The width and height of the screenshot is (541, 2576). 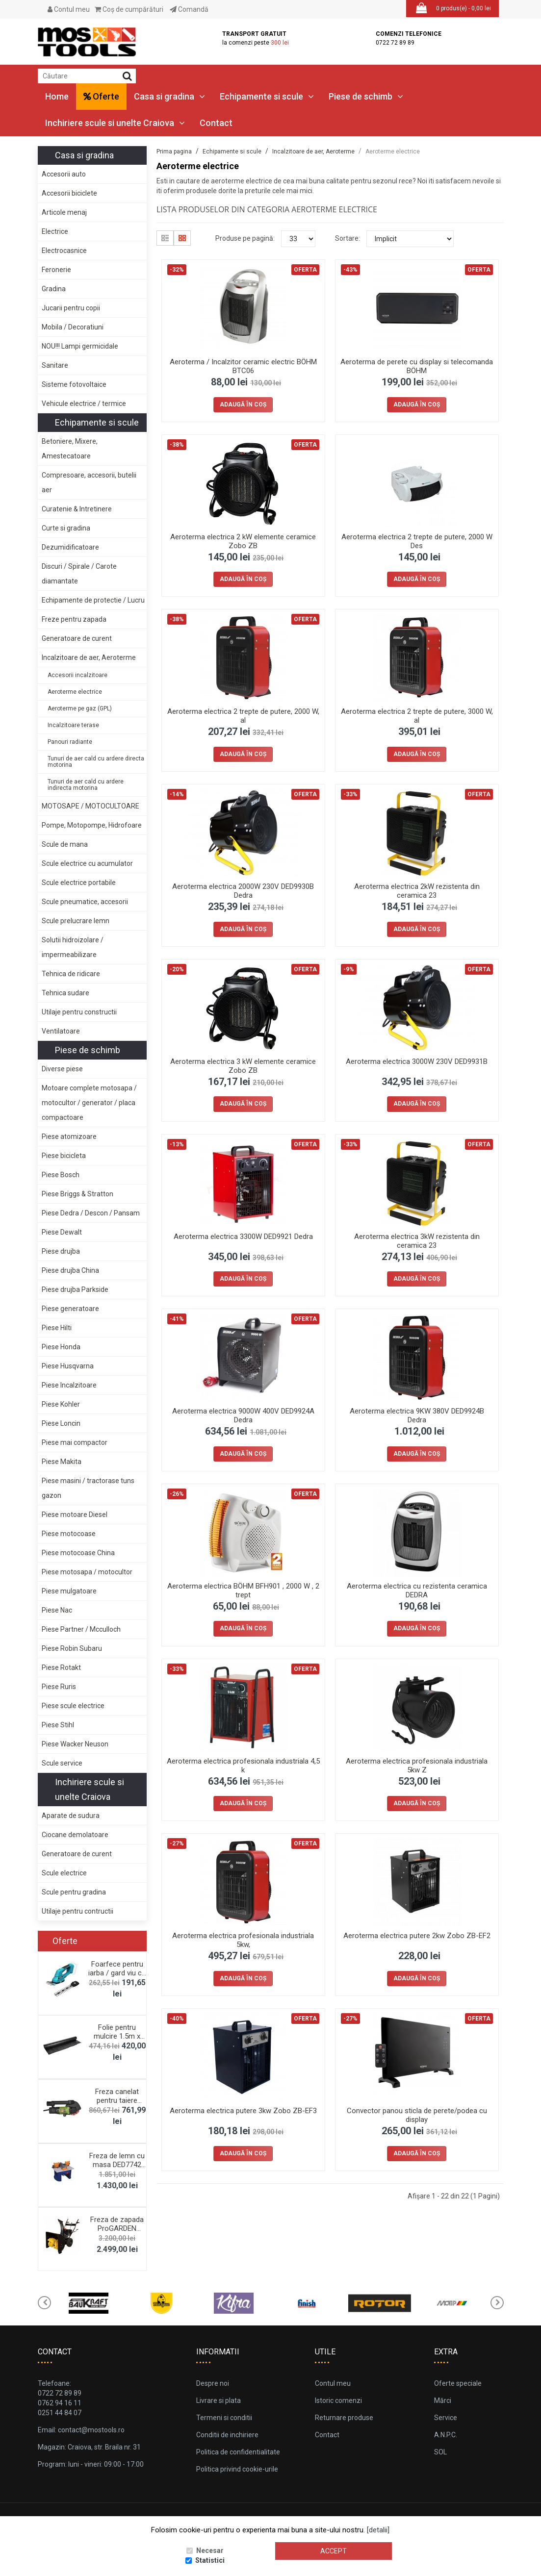 What do you see at coordinates (243, 1765) in the screenshot?
I see `Aeroterma electrica profesionala industriala 4,5 k` at bounding box center [243, 1765].